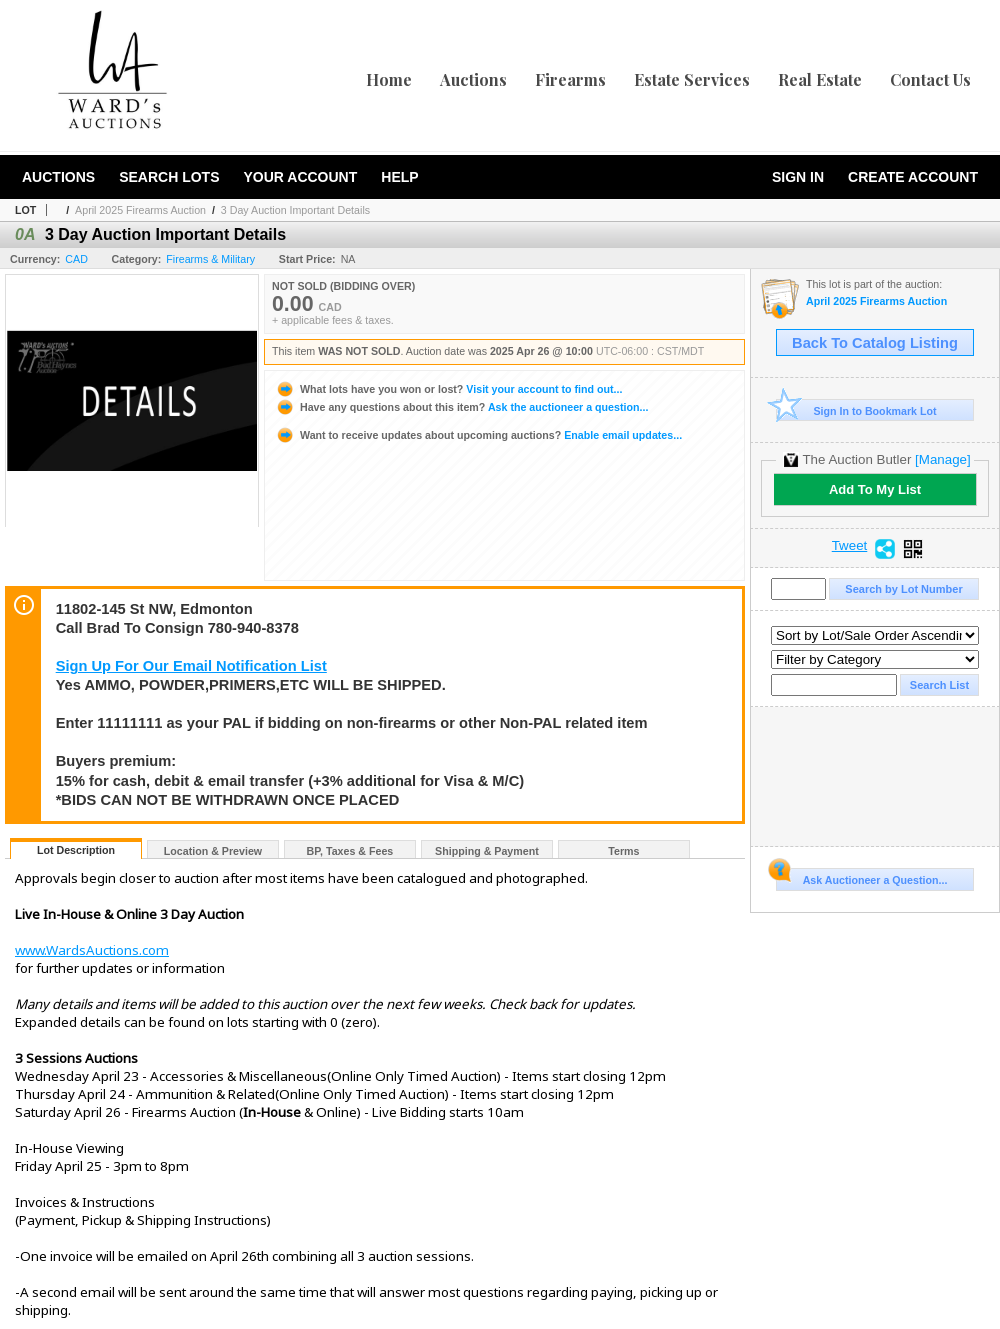 The height and width of the screenshot is (1329, 1000). I want to click on Auctions, so click(473, 79).